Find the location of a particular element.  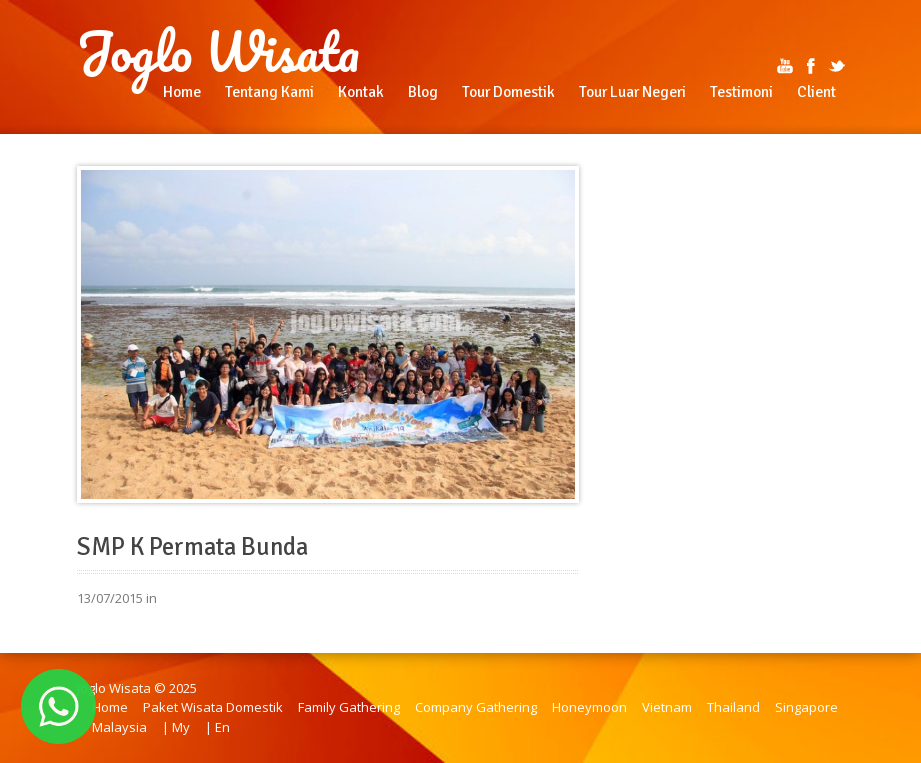

Company Gathering is located at coordinates (476, 707).